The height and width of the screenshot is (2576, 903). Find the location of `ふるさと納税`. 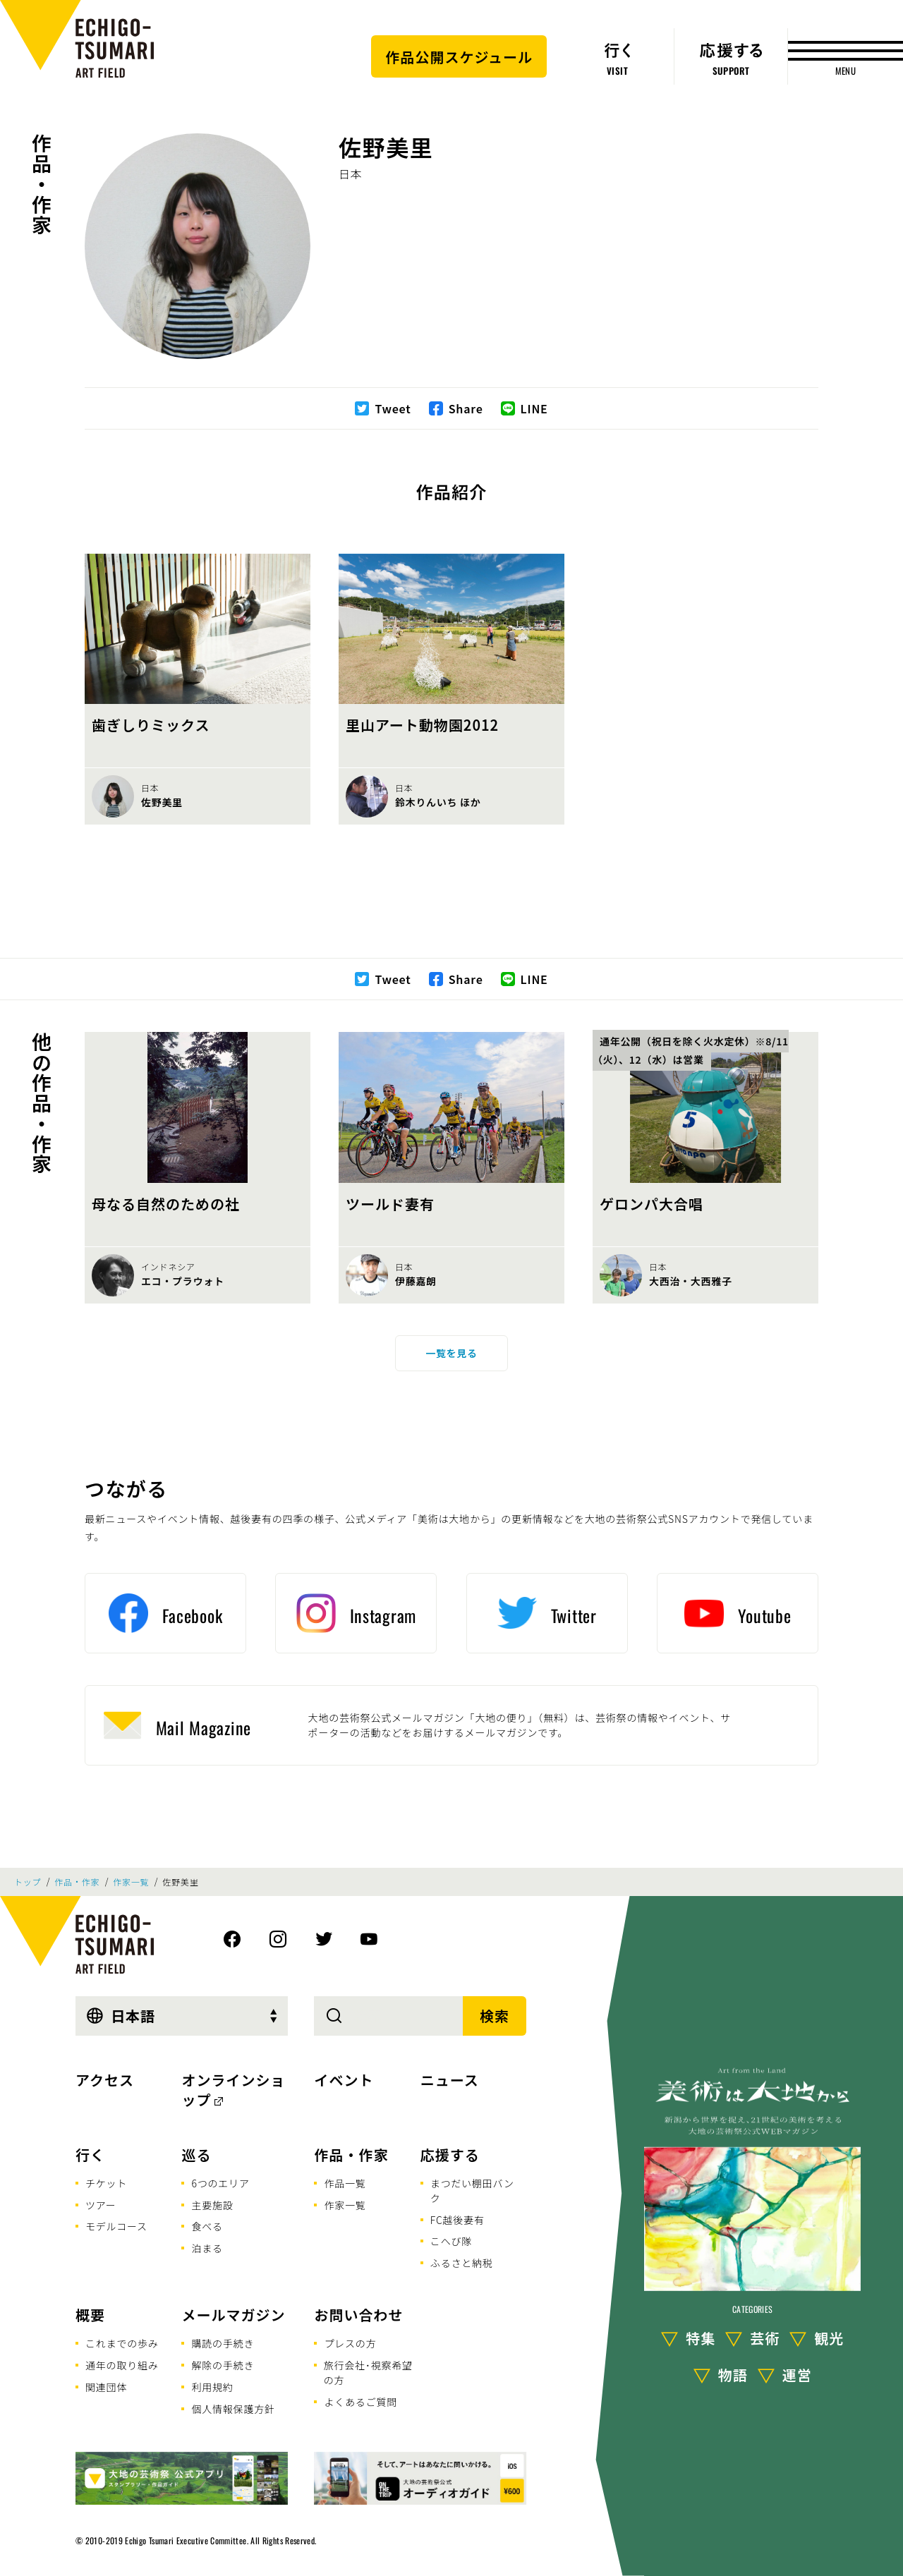

ふるさと納税 is located at coordinates (461, 2263).